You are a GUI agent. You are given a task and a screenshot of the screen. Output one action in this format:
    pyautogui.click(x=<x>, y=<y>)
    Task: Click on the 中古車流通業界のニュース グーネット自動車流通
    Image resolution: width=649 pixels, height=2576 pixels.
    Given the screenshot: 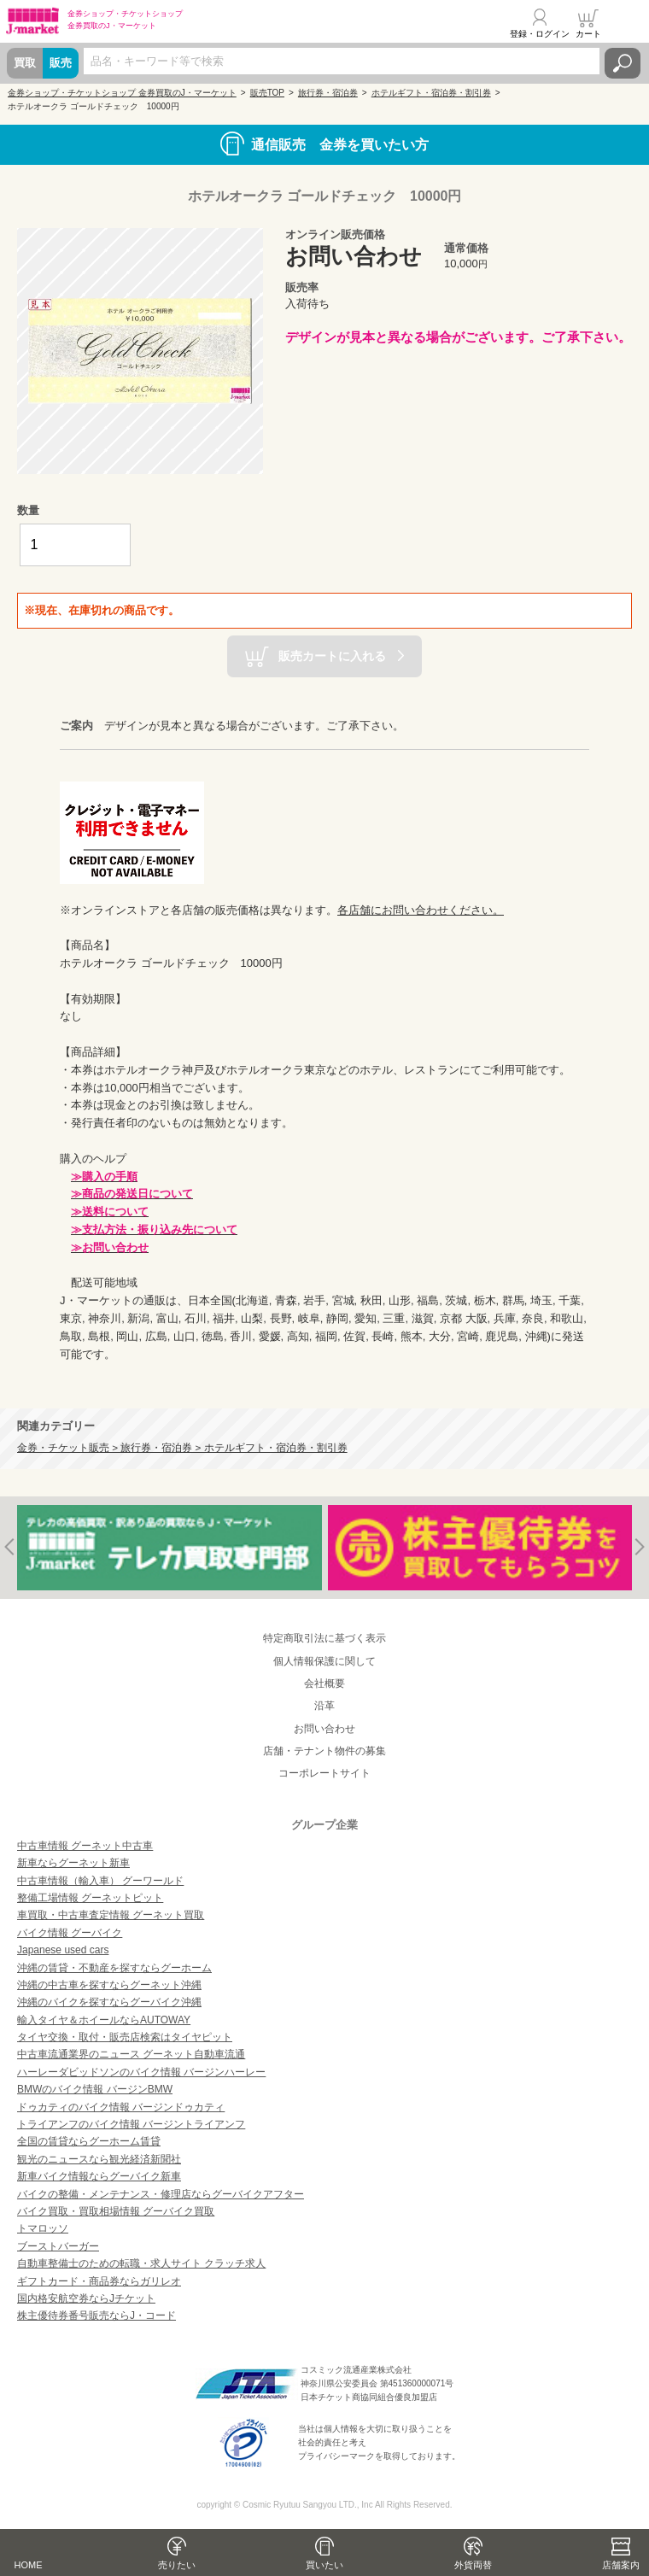 What is the action you would take?
    pyautogui.click(x=131, y=2054)
    